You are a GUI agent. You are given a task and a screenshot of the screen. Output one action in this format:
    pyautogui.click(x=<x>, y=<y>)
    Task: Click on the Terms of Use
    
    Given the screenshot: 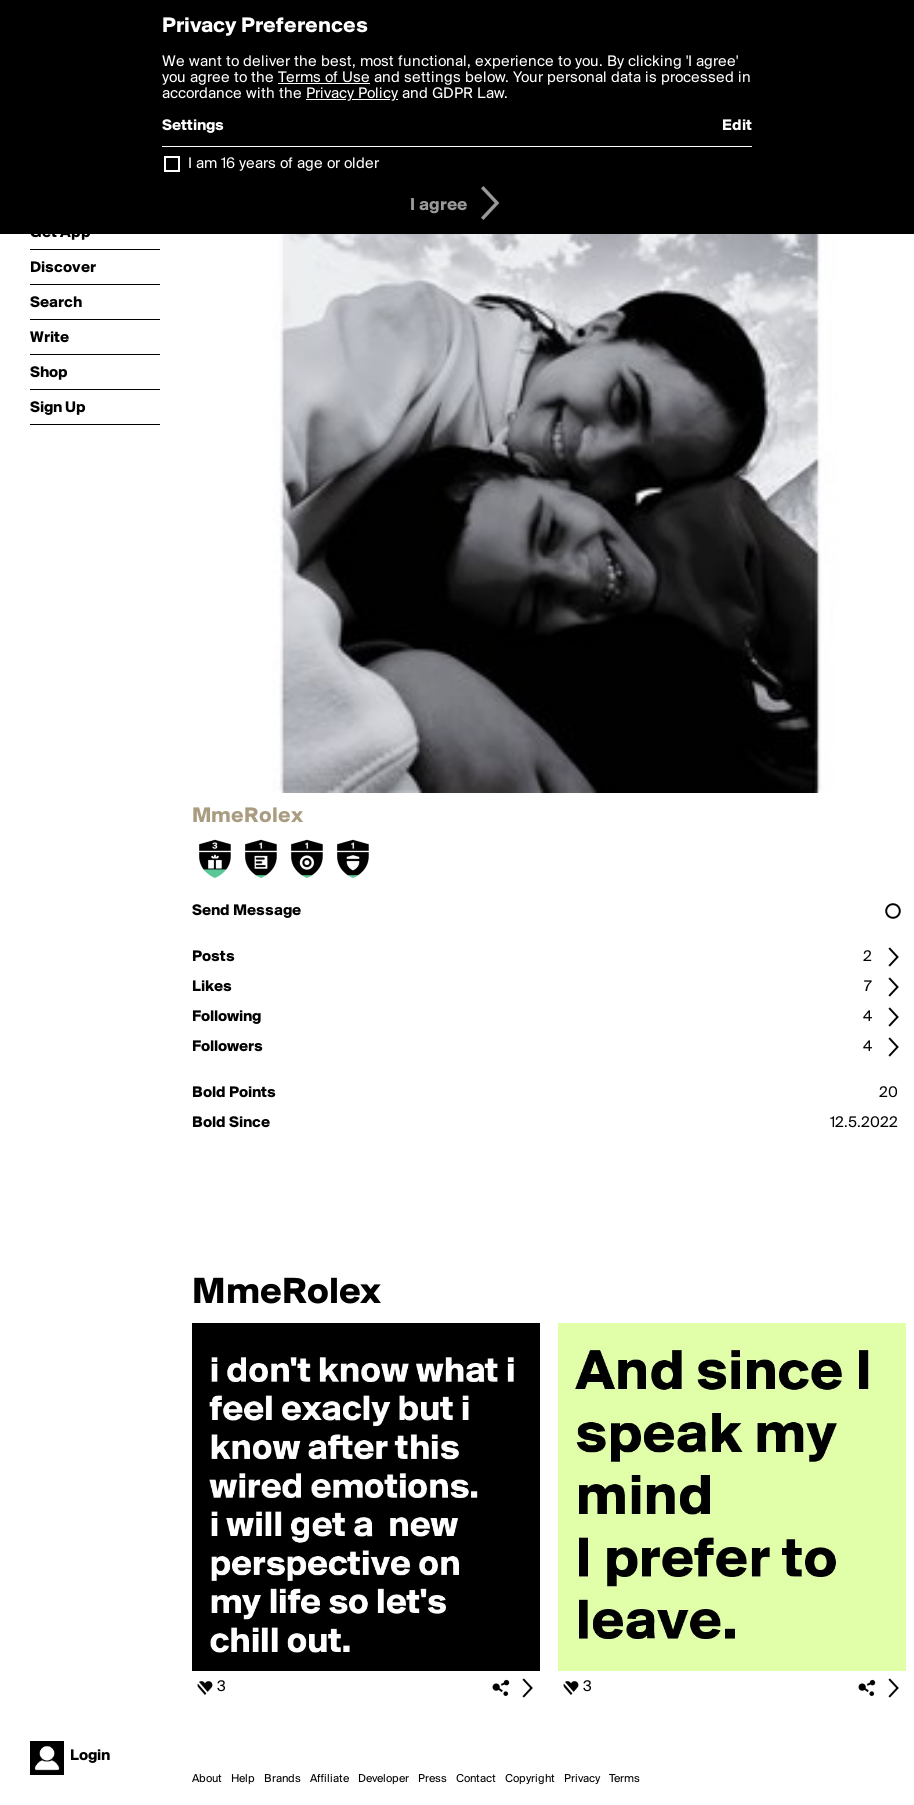 What is the action you would take?
    pyautogui.click(x=324, y=78)
    